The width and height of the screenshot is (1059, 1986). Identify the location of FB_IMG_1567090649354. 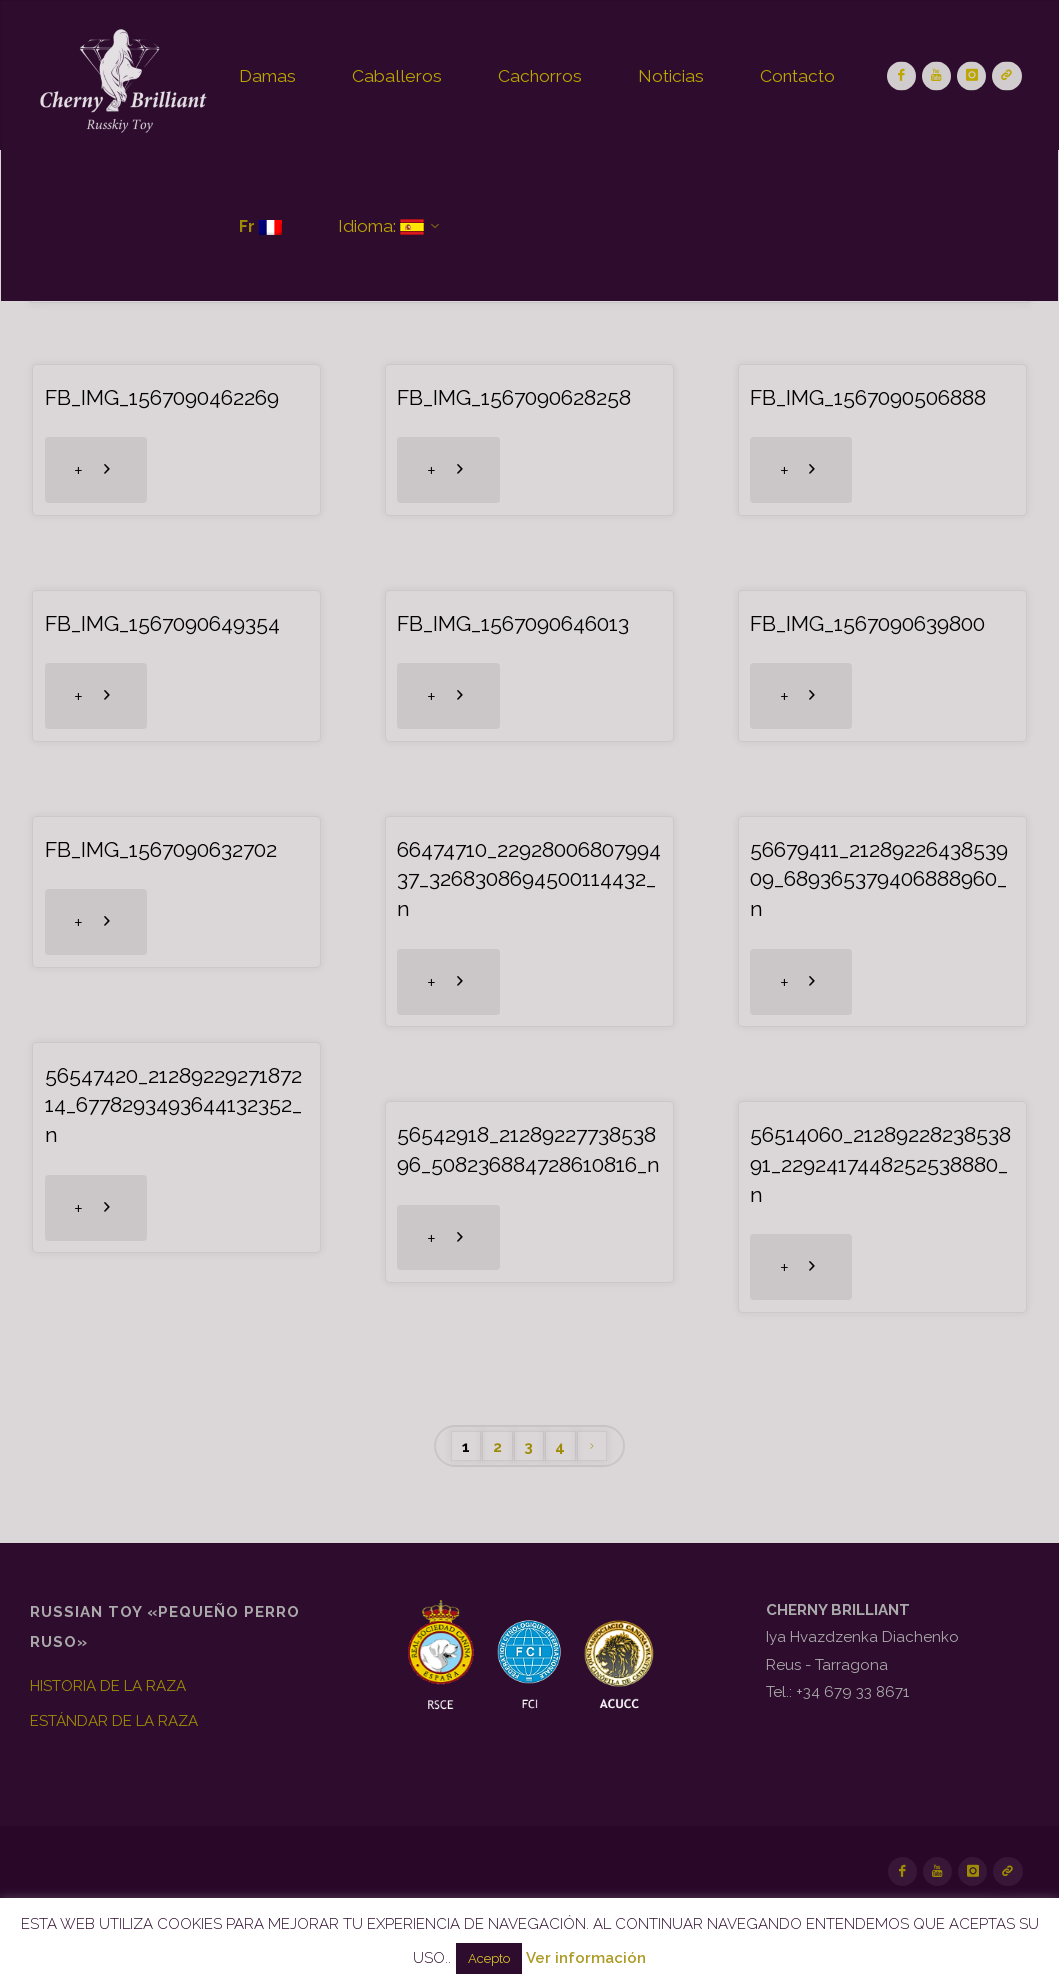
(162, 623).